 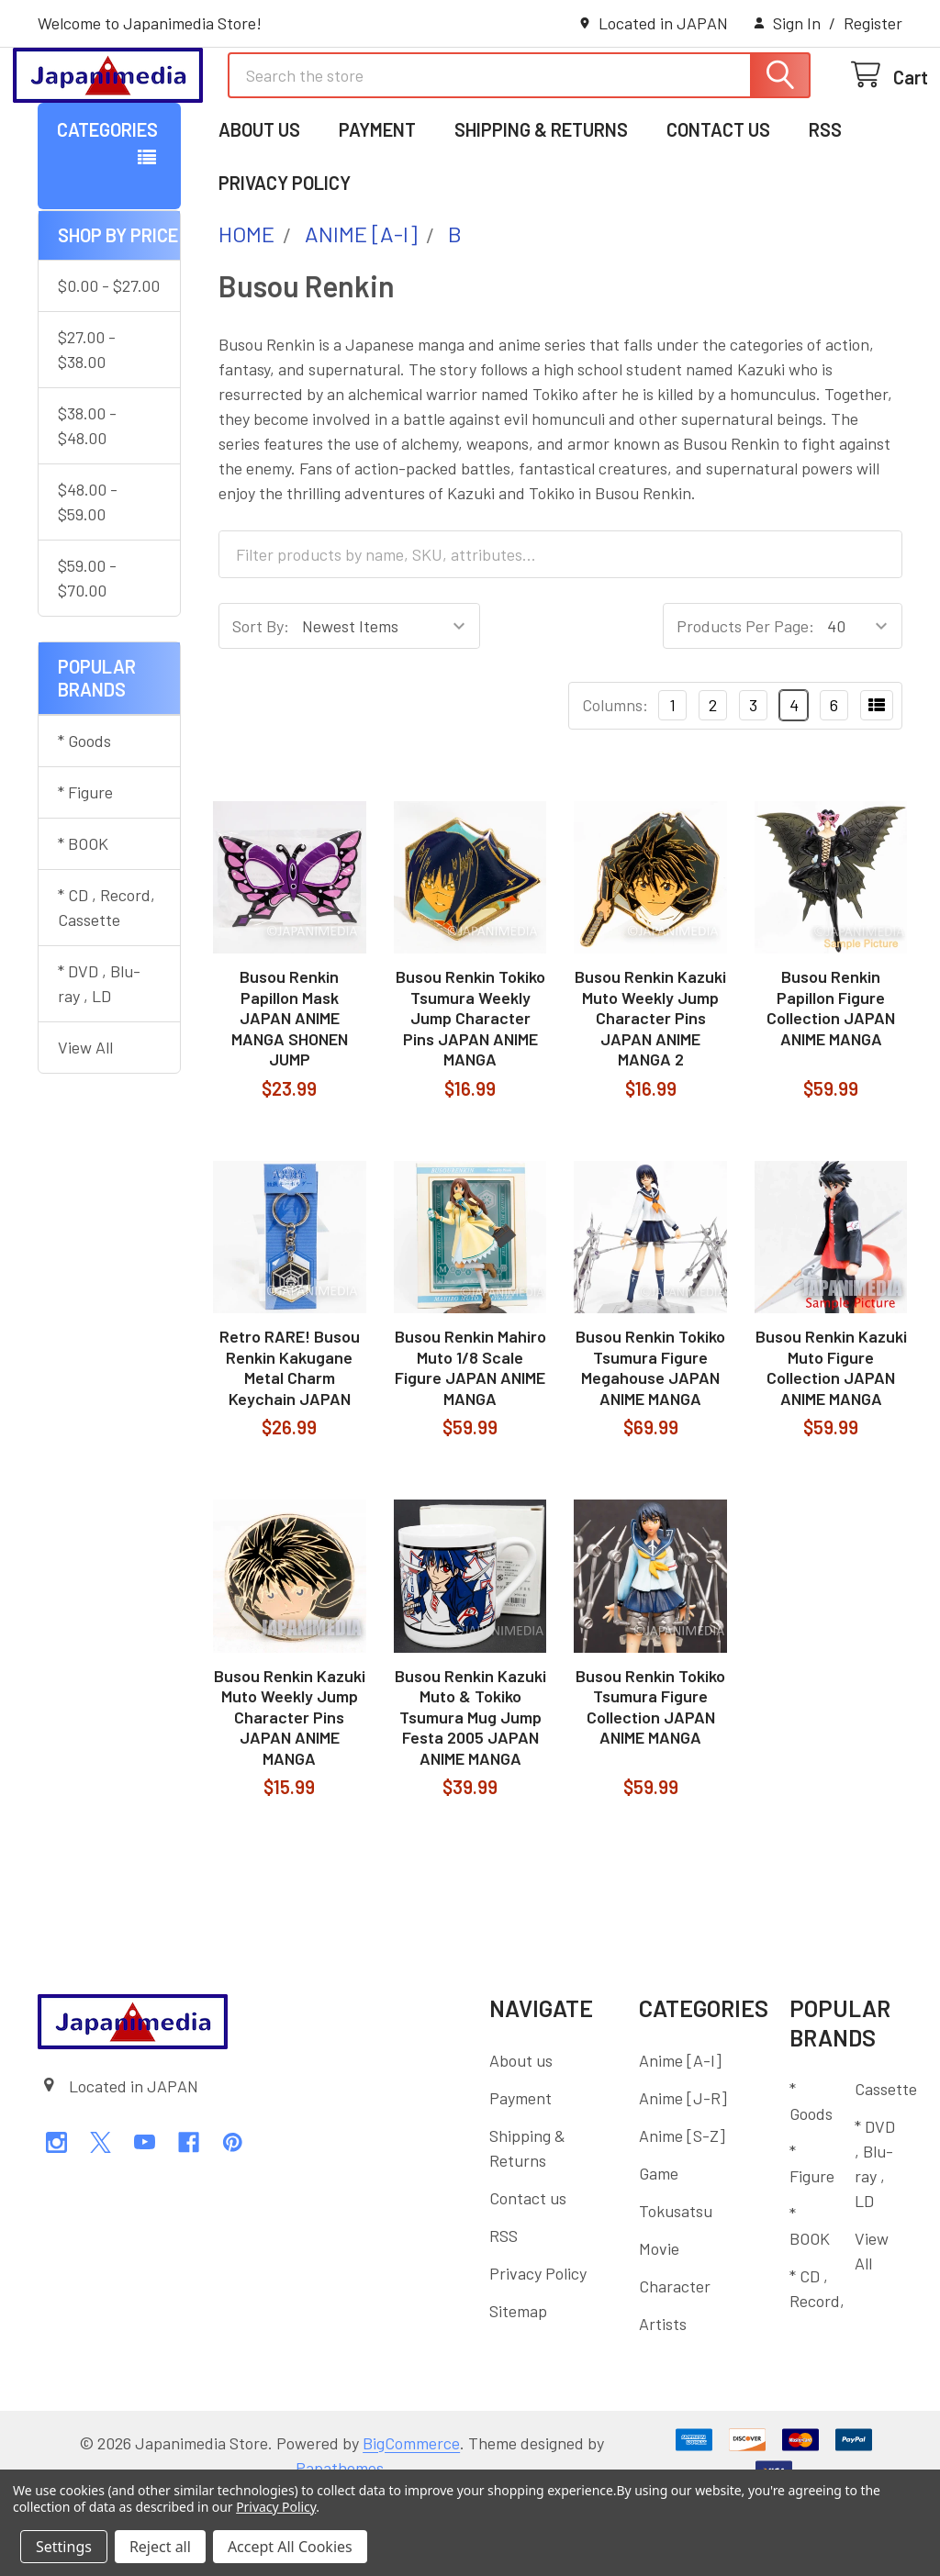 What do you see at coordinates (659, 2324) in the screenshot?
I see `Movie` at bounding box center [659, 2324].